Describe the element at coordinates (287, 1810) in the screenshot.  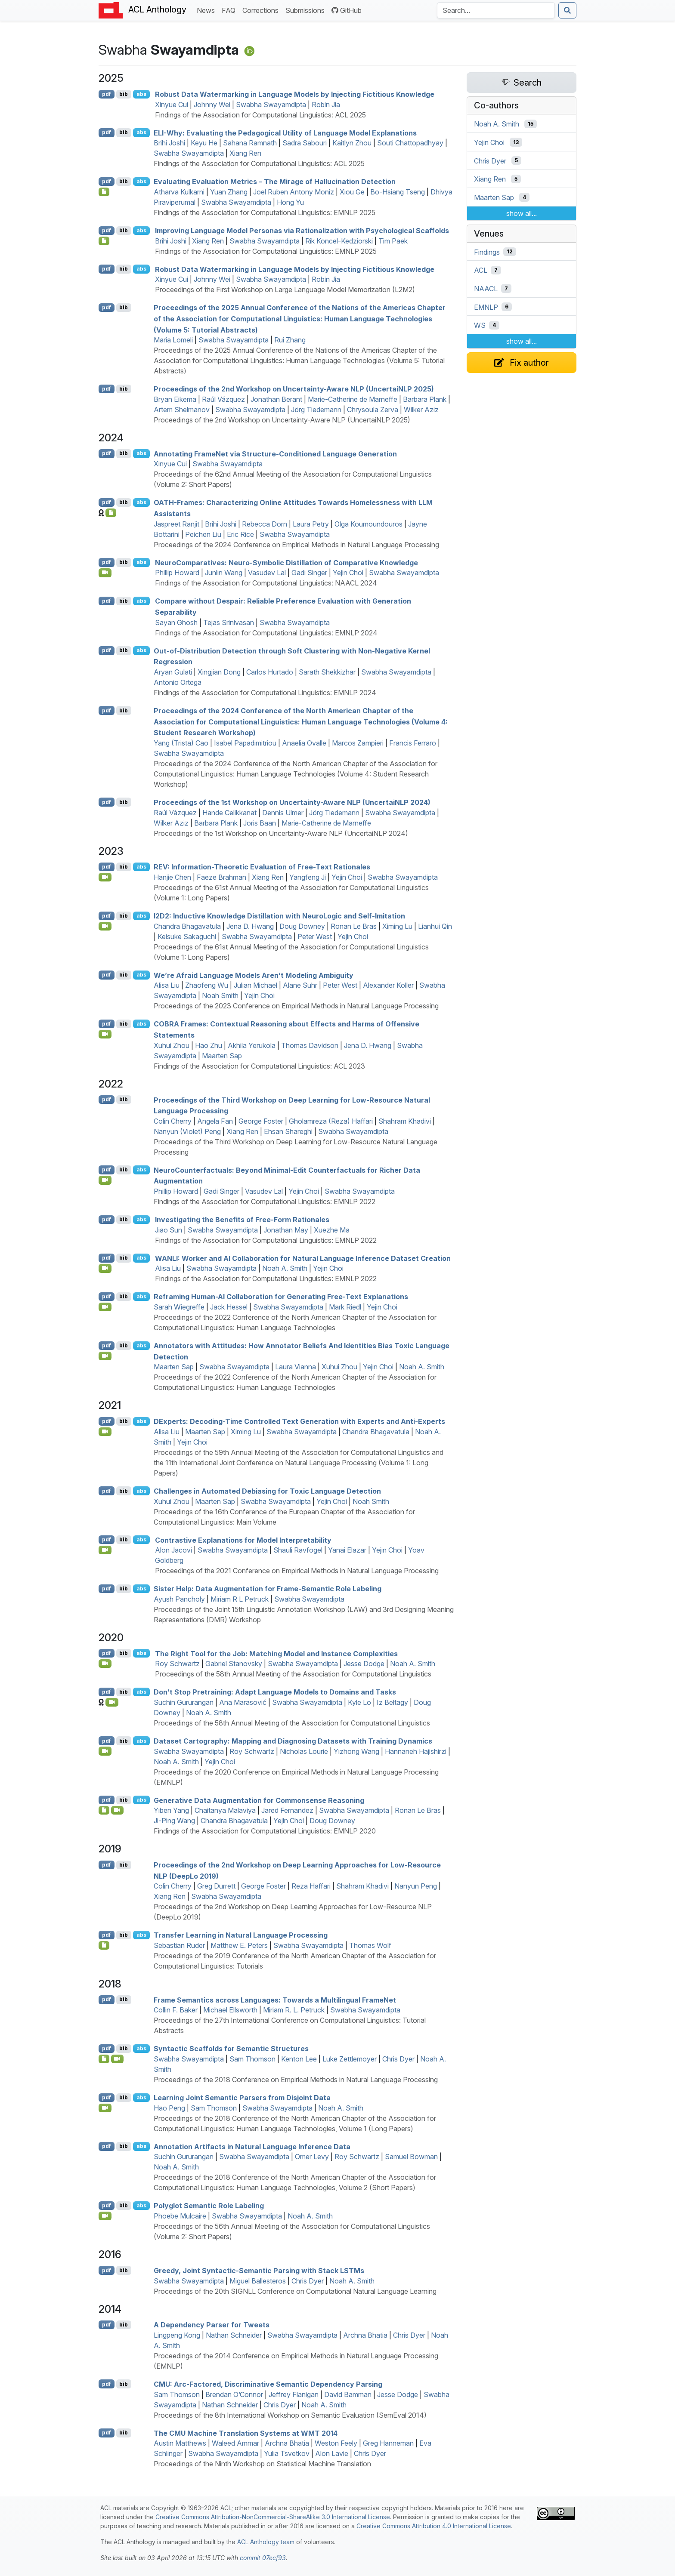
I see `Jared Fernandez` at that location.